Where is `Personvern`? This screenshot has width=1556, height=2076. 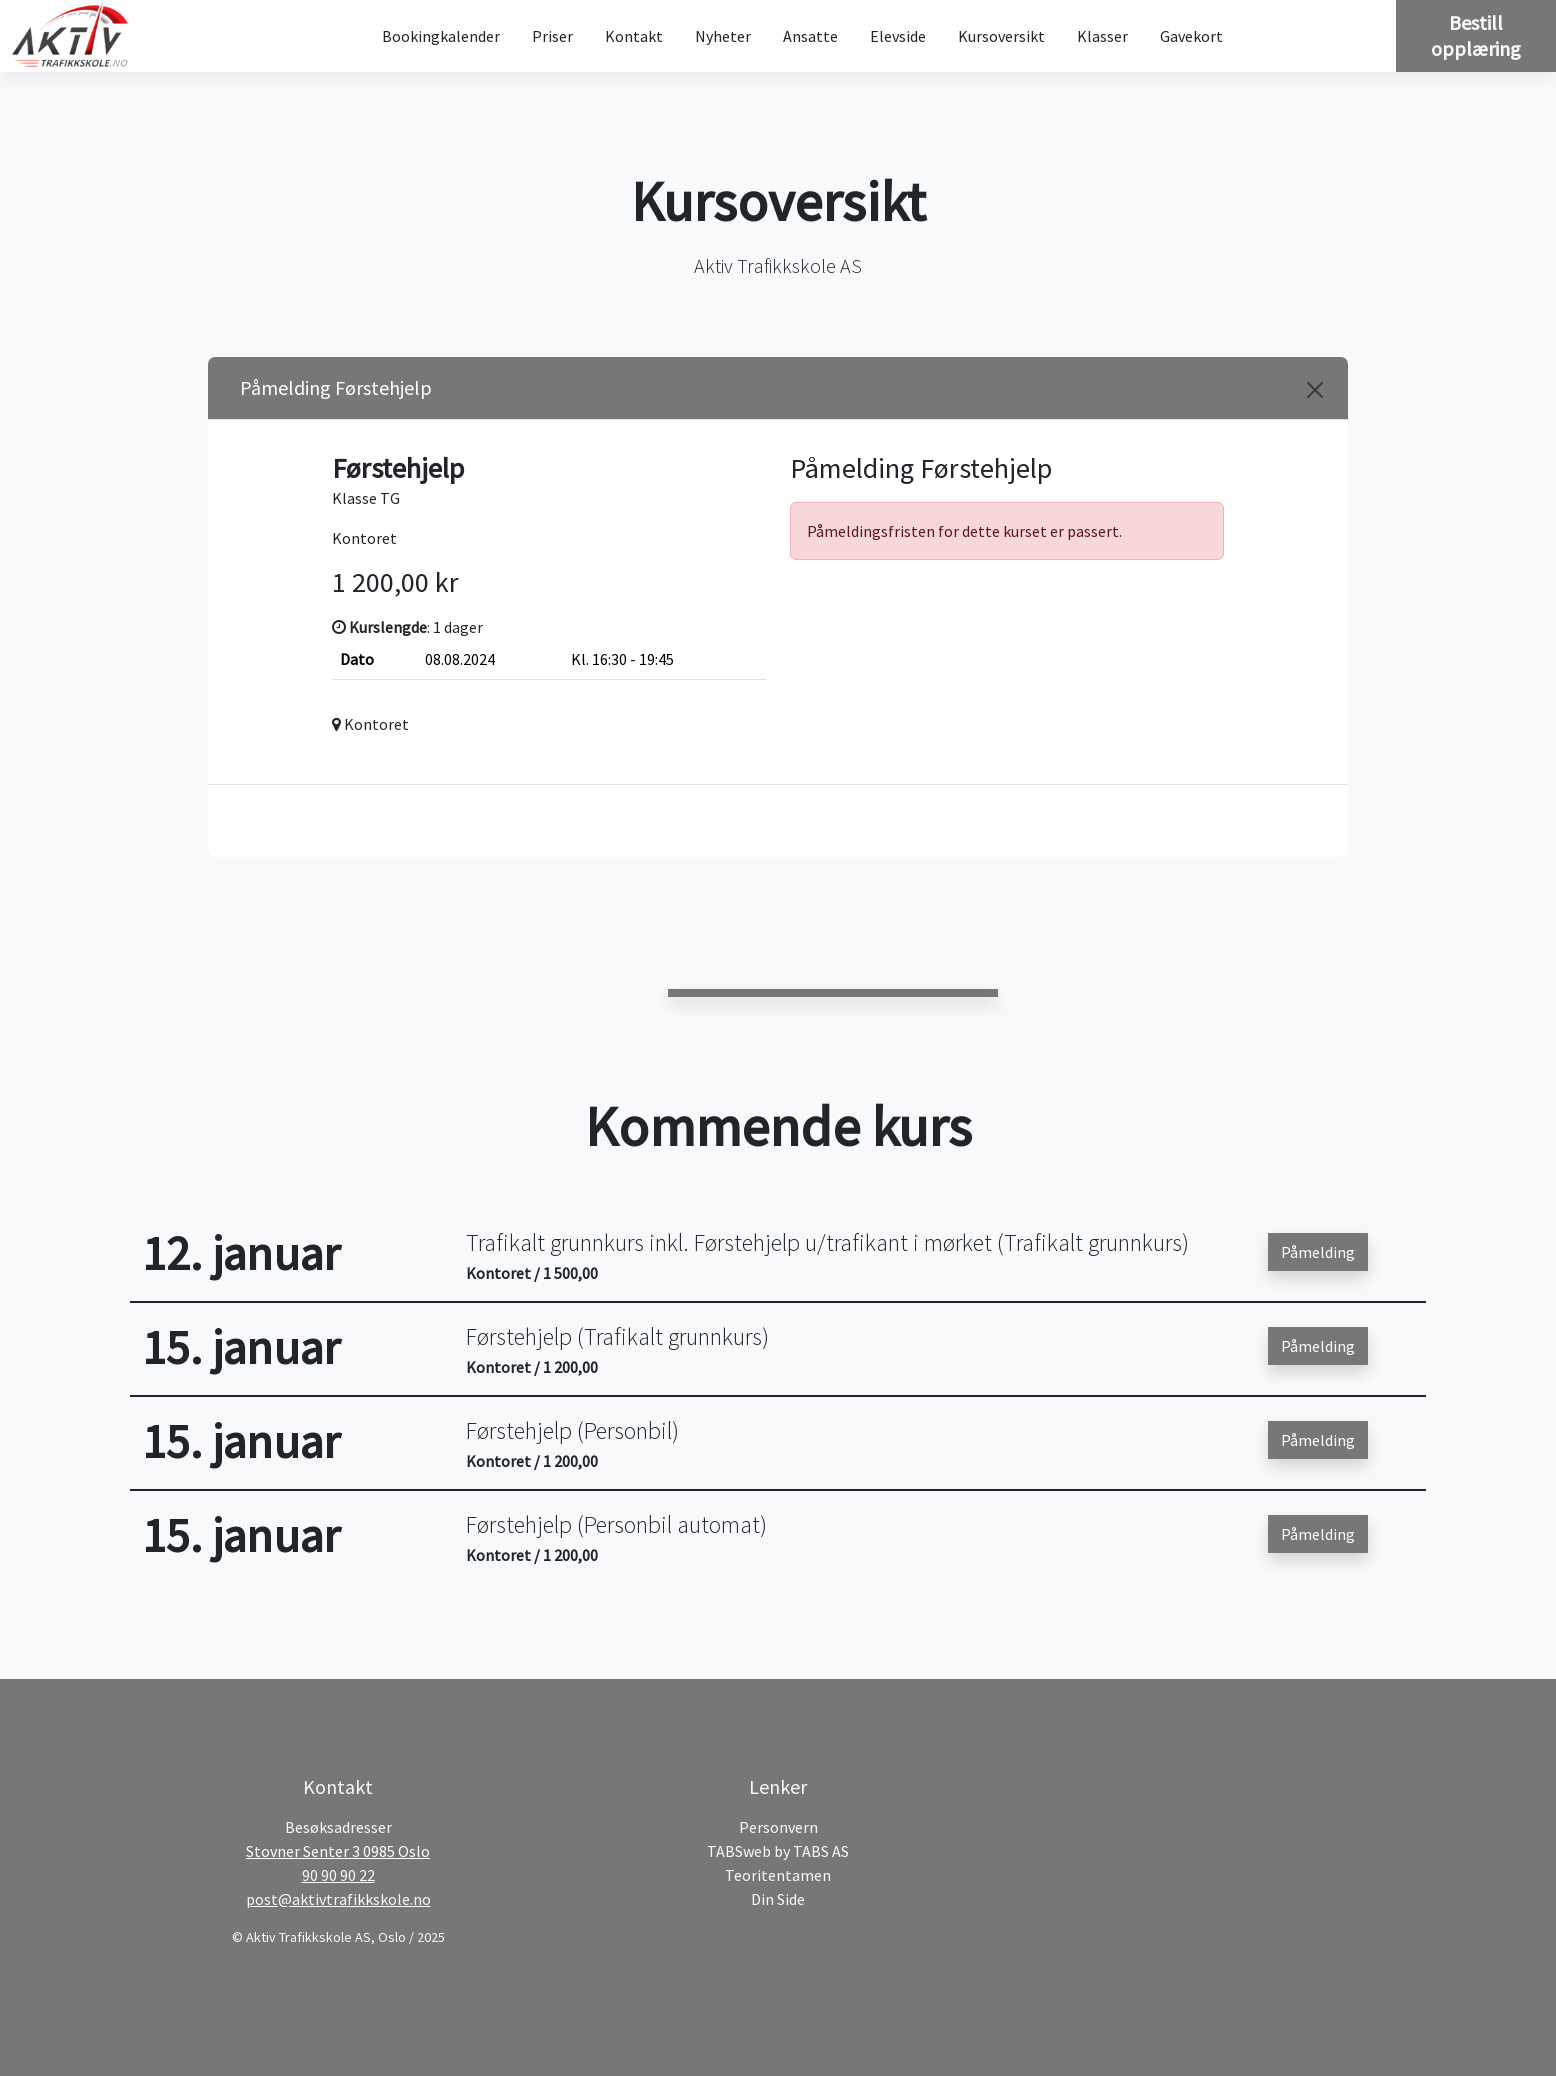
Personvern is located at coordinates (778, 1827).